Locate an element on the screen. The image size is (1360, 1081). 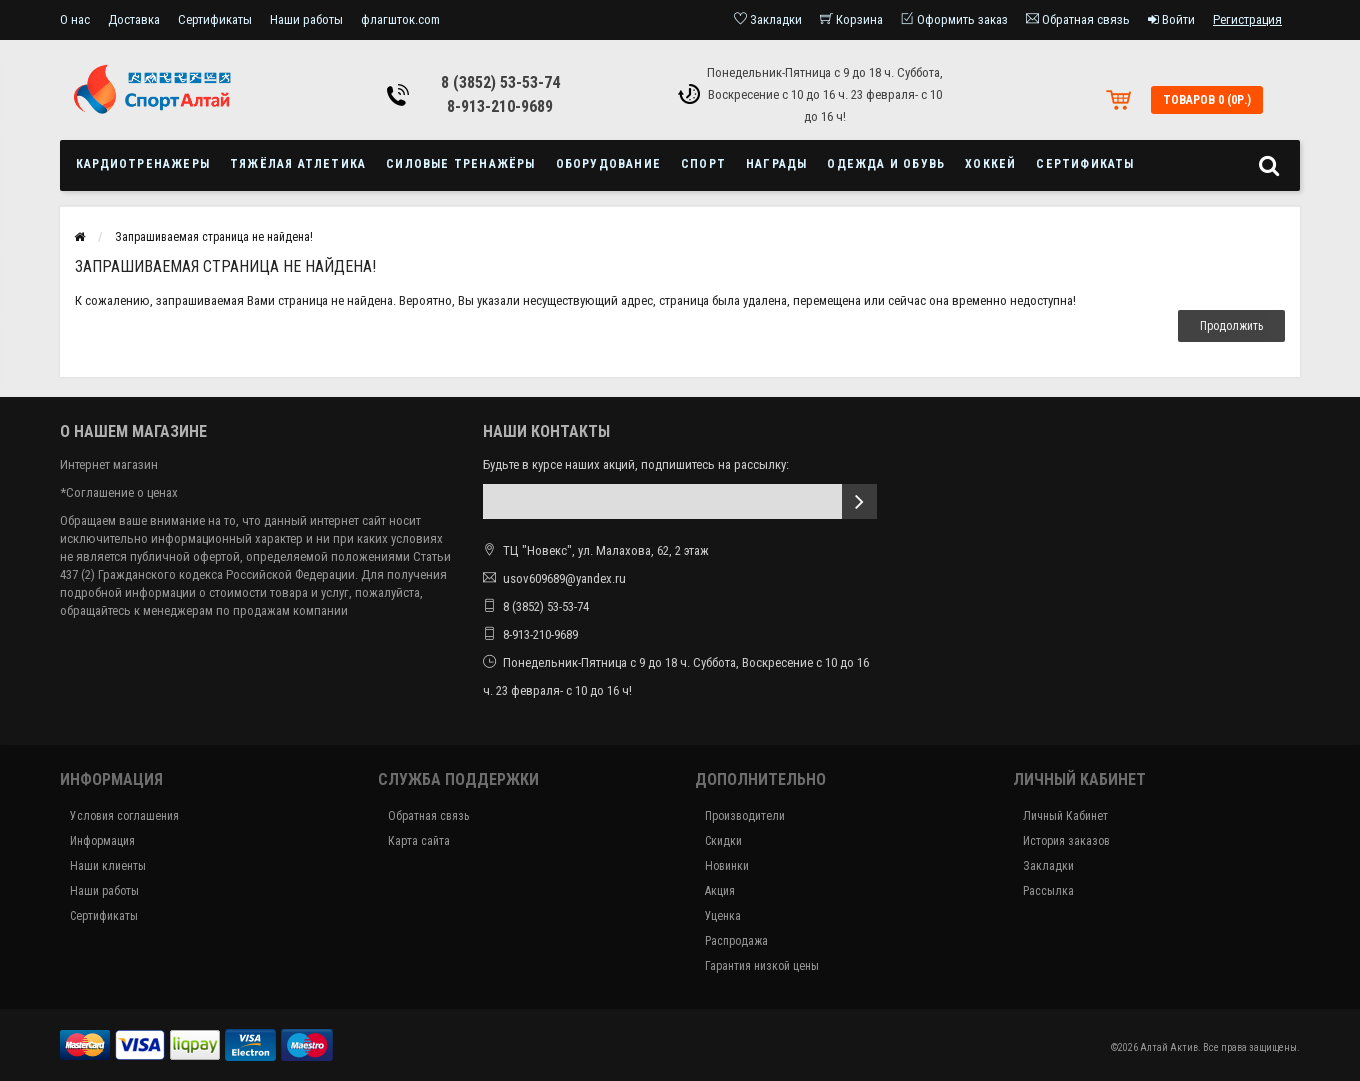
usov609689@yandex.ru is located at coordinates (564, 578).